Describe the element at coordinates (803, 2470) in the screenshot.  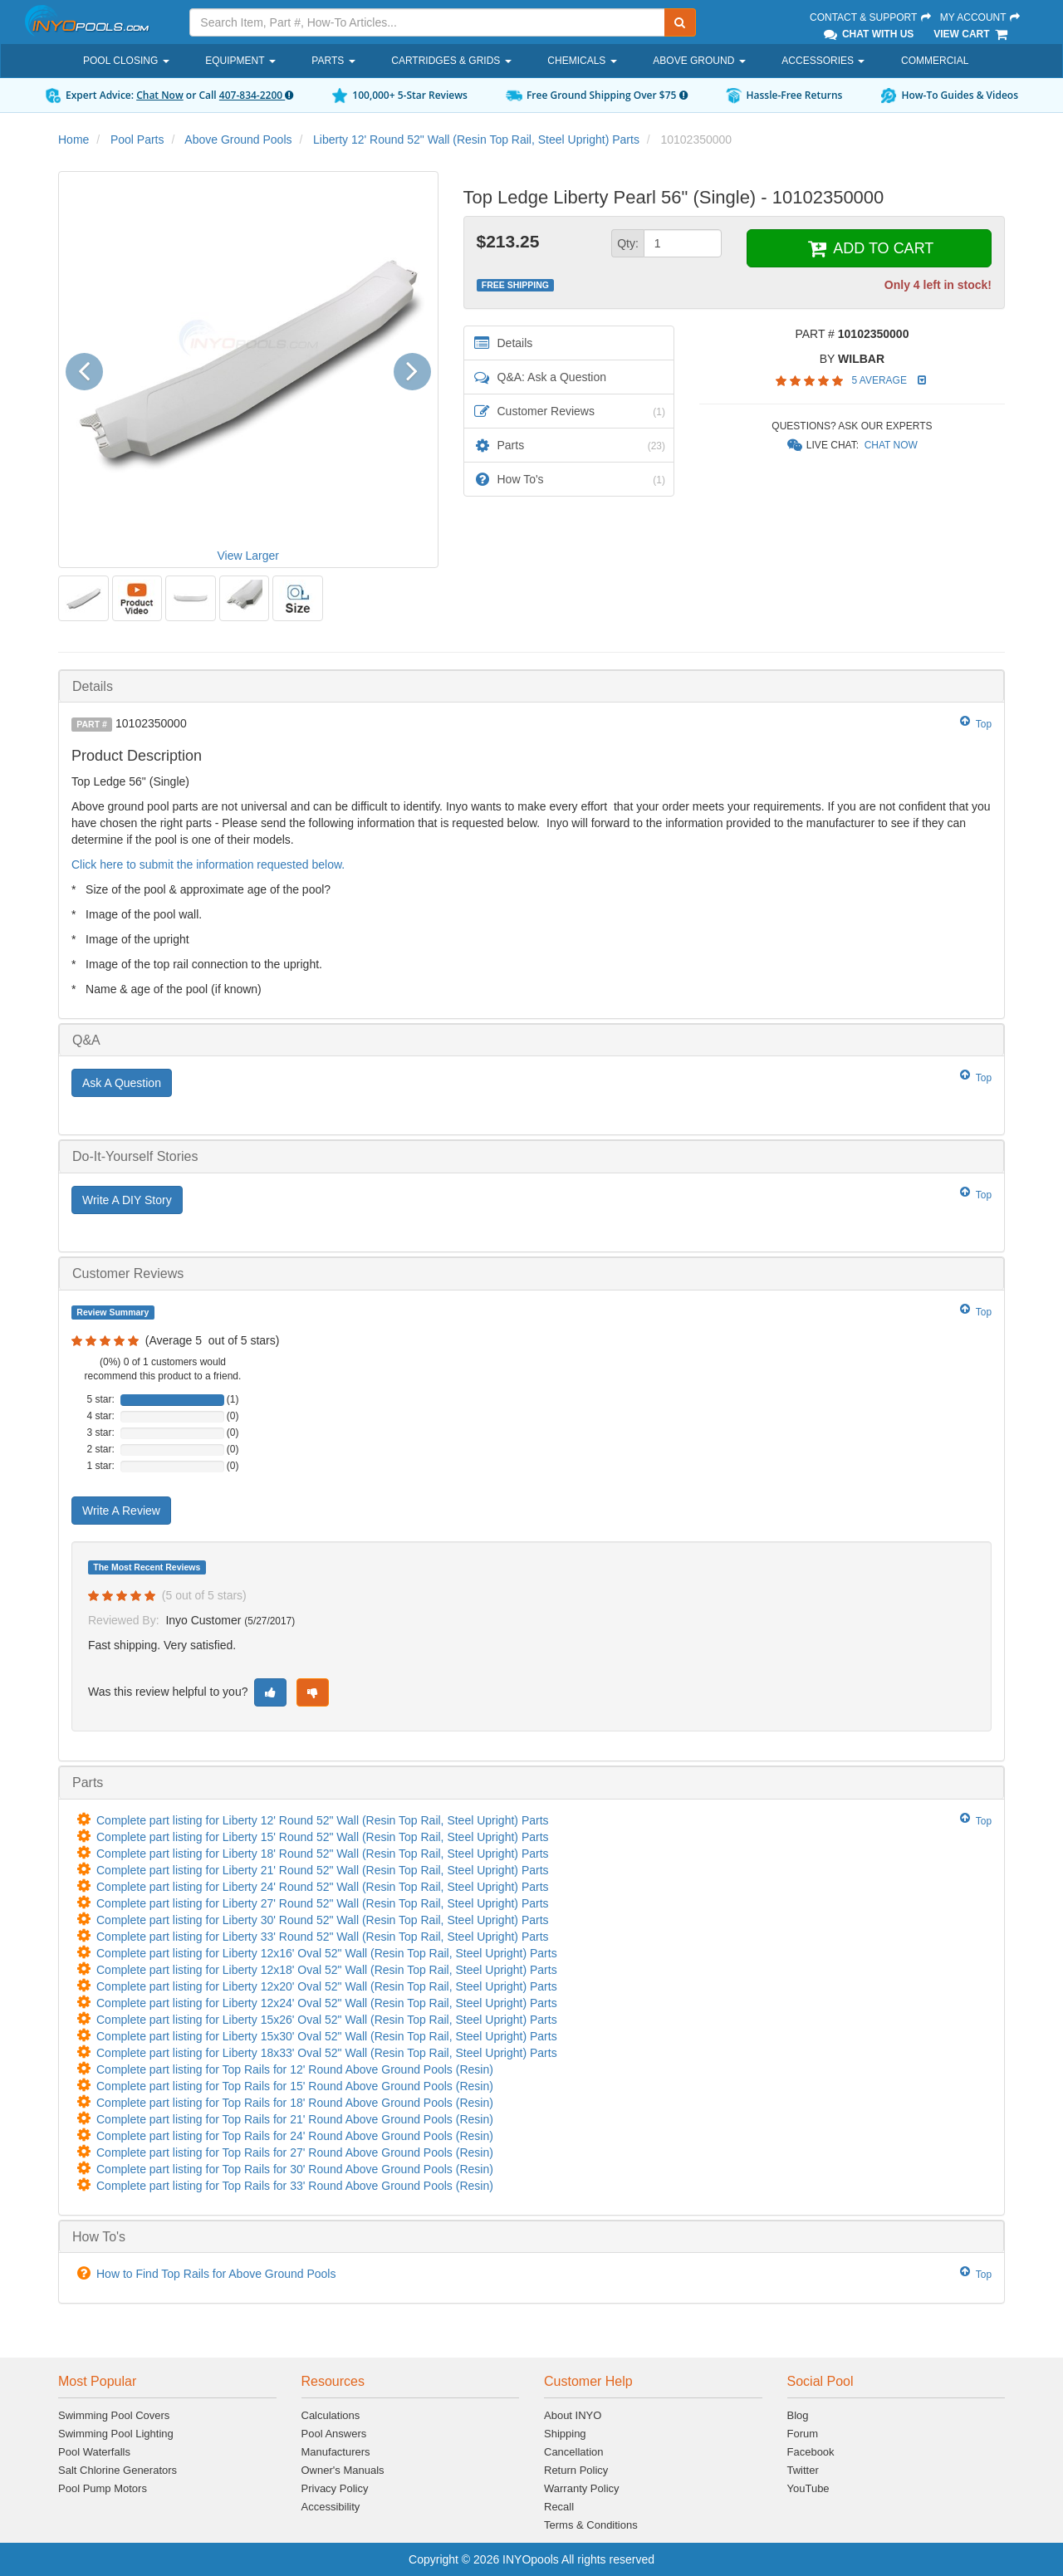
I see `Twitter` at that location.